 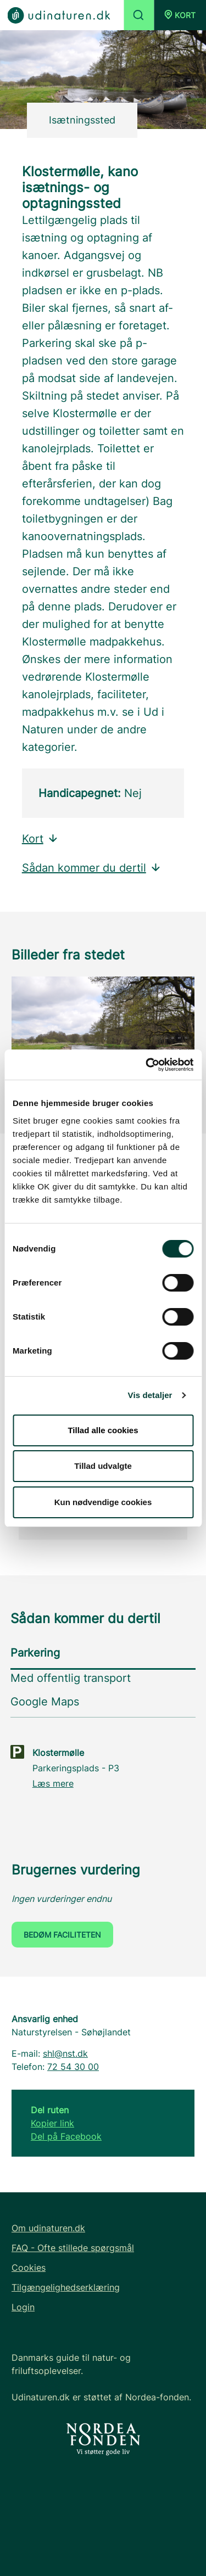 What do you see at coordinates (40, 838) in the screenshot?
I see `Kort` at bounding box center [40, 838].